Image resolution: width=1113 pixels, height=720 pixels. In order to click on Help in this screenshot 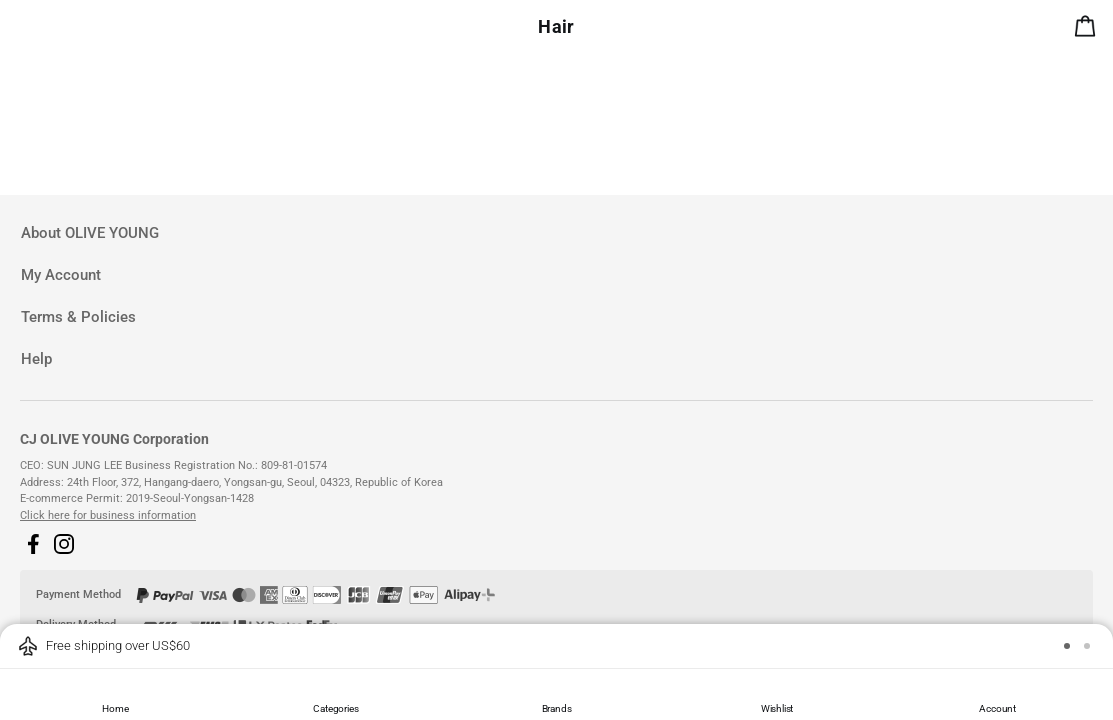, I will do `click(36, 359)`.